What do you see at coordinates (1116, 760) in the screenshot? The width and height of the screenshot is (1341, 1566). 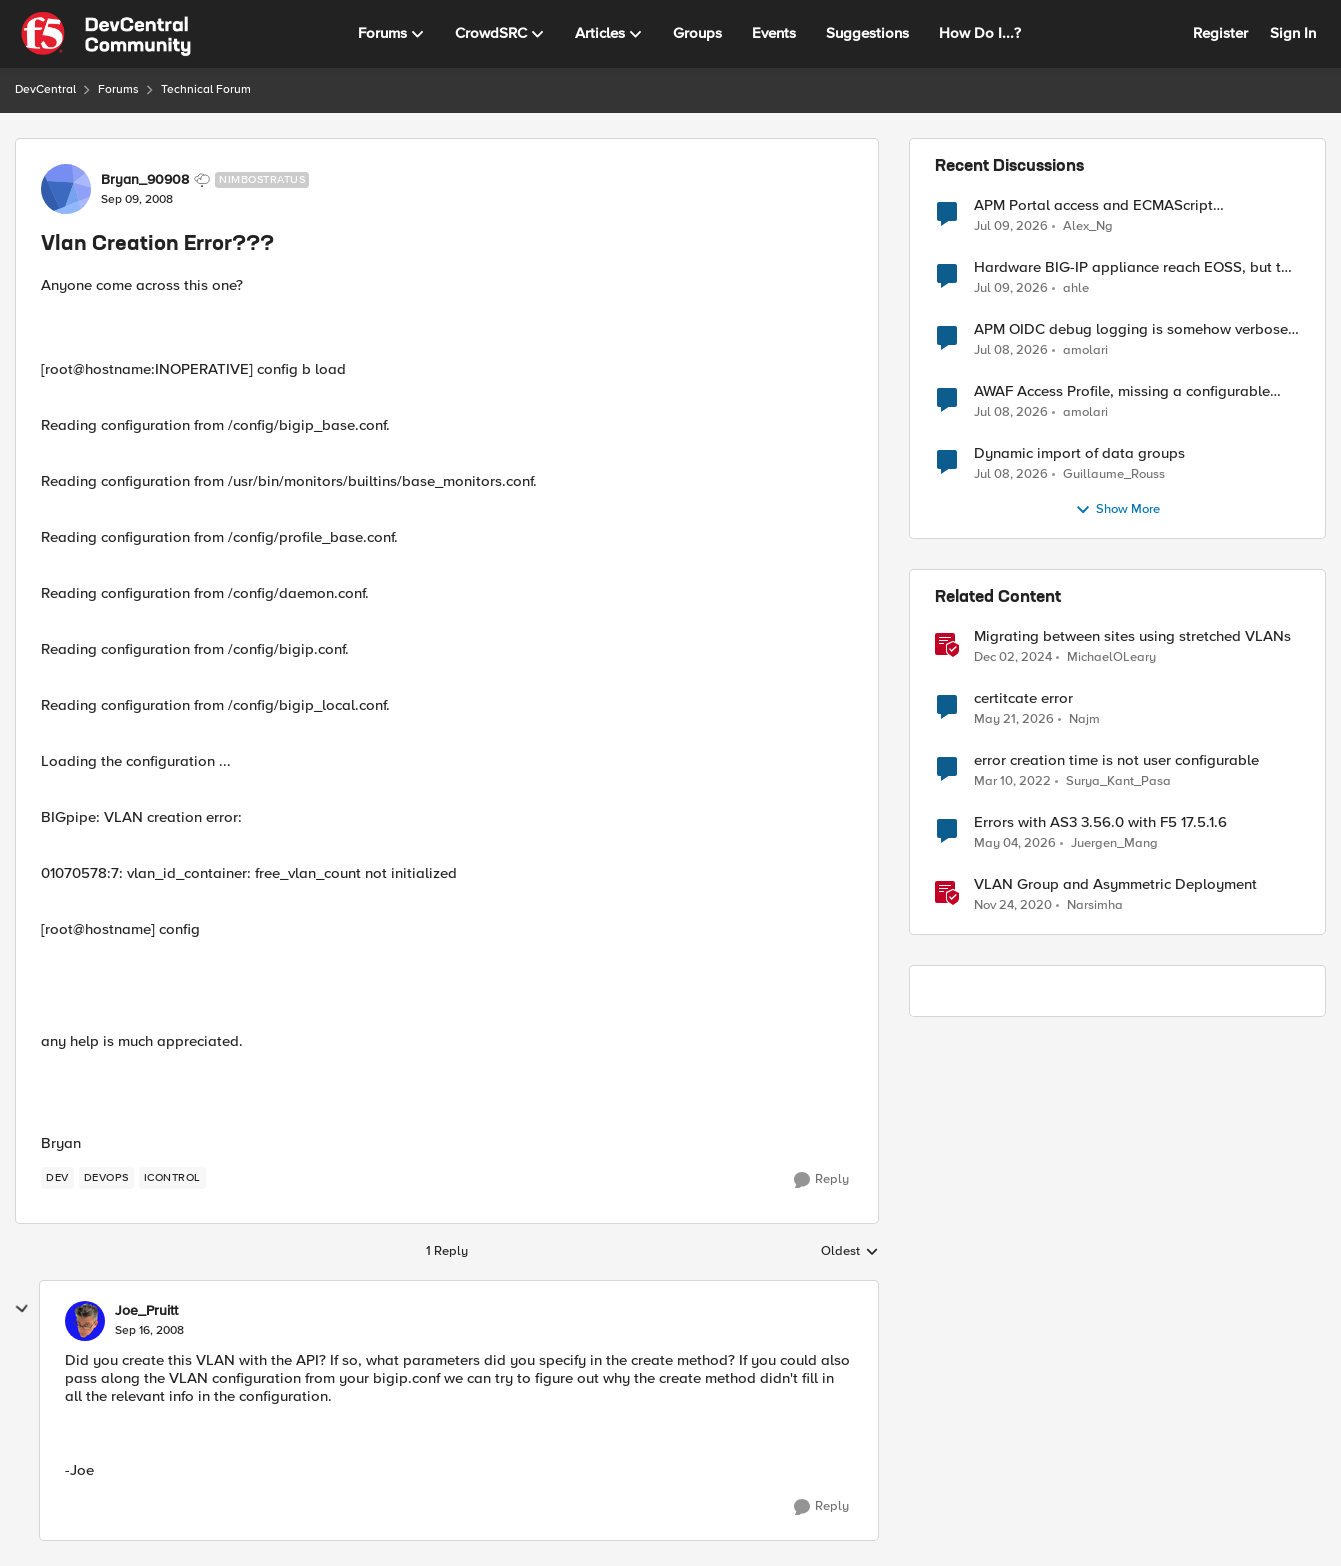 I see `error creation time is not user configurable` at bounding box center [1116, 760].